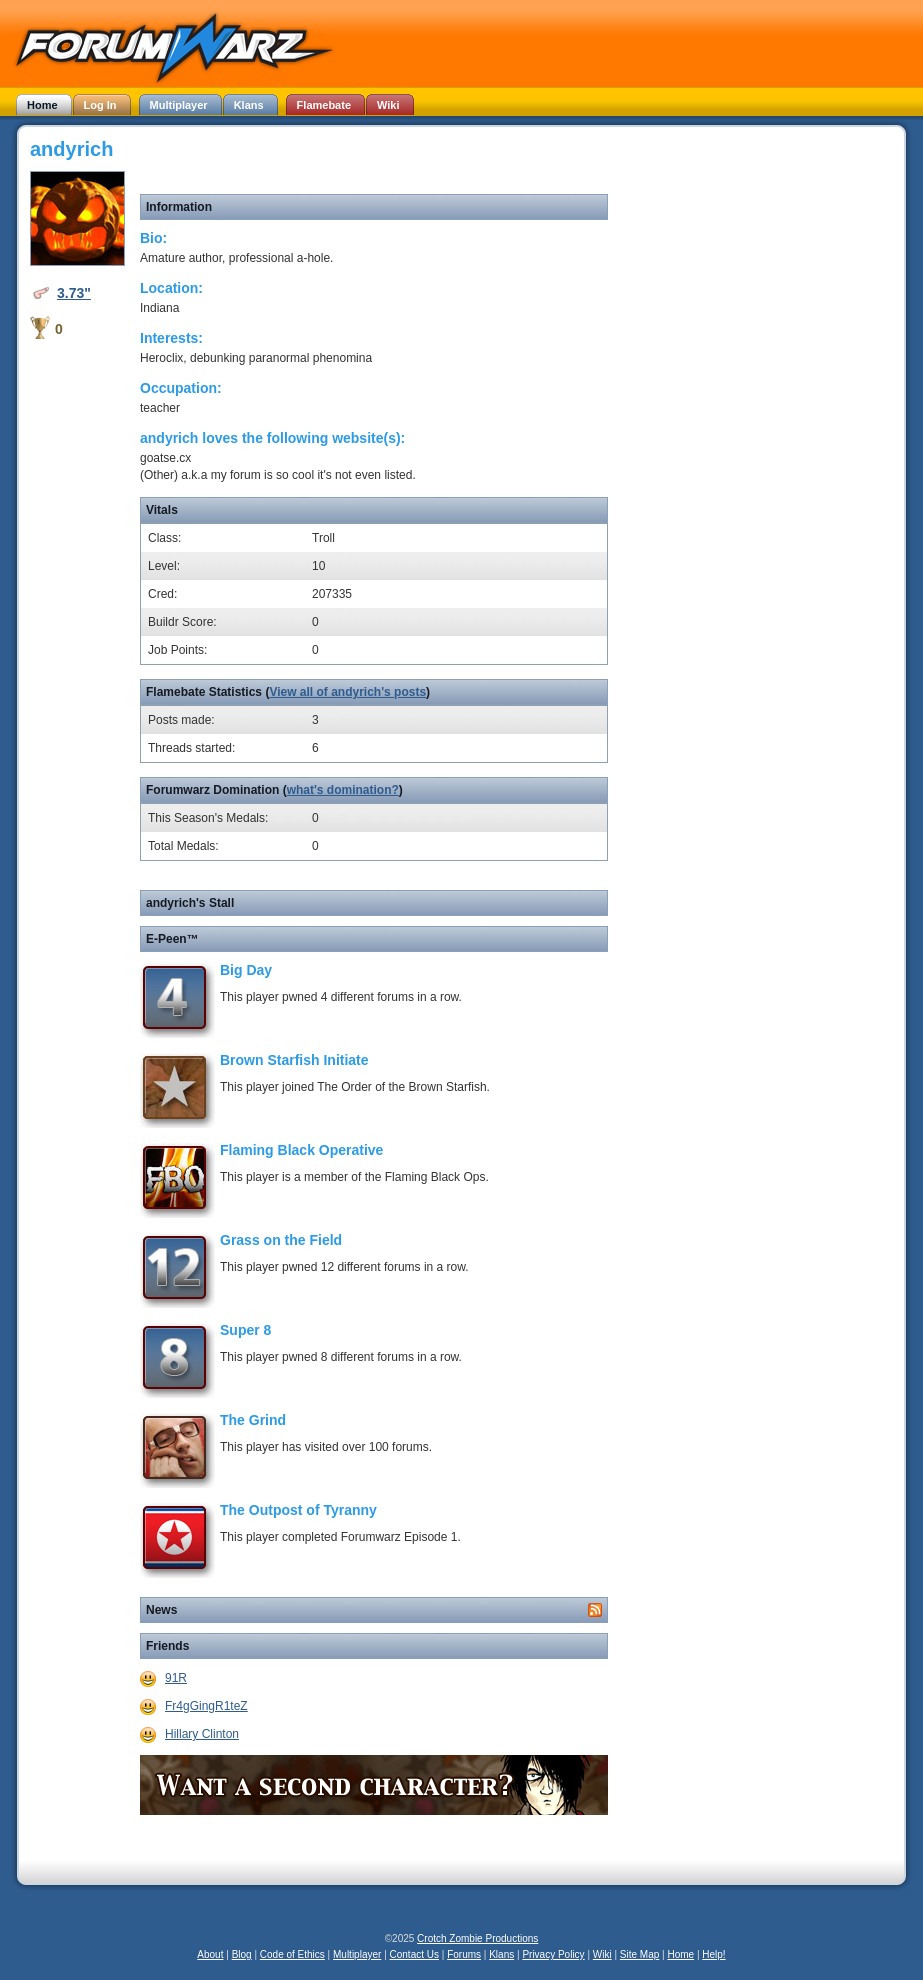 The width and height of the screenshot is (923, 1980). I want to click on Contact Us, so click(414, 1954).